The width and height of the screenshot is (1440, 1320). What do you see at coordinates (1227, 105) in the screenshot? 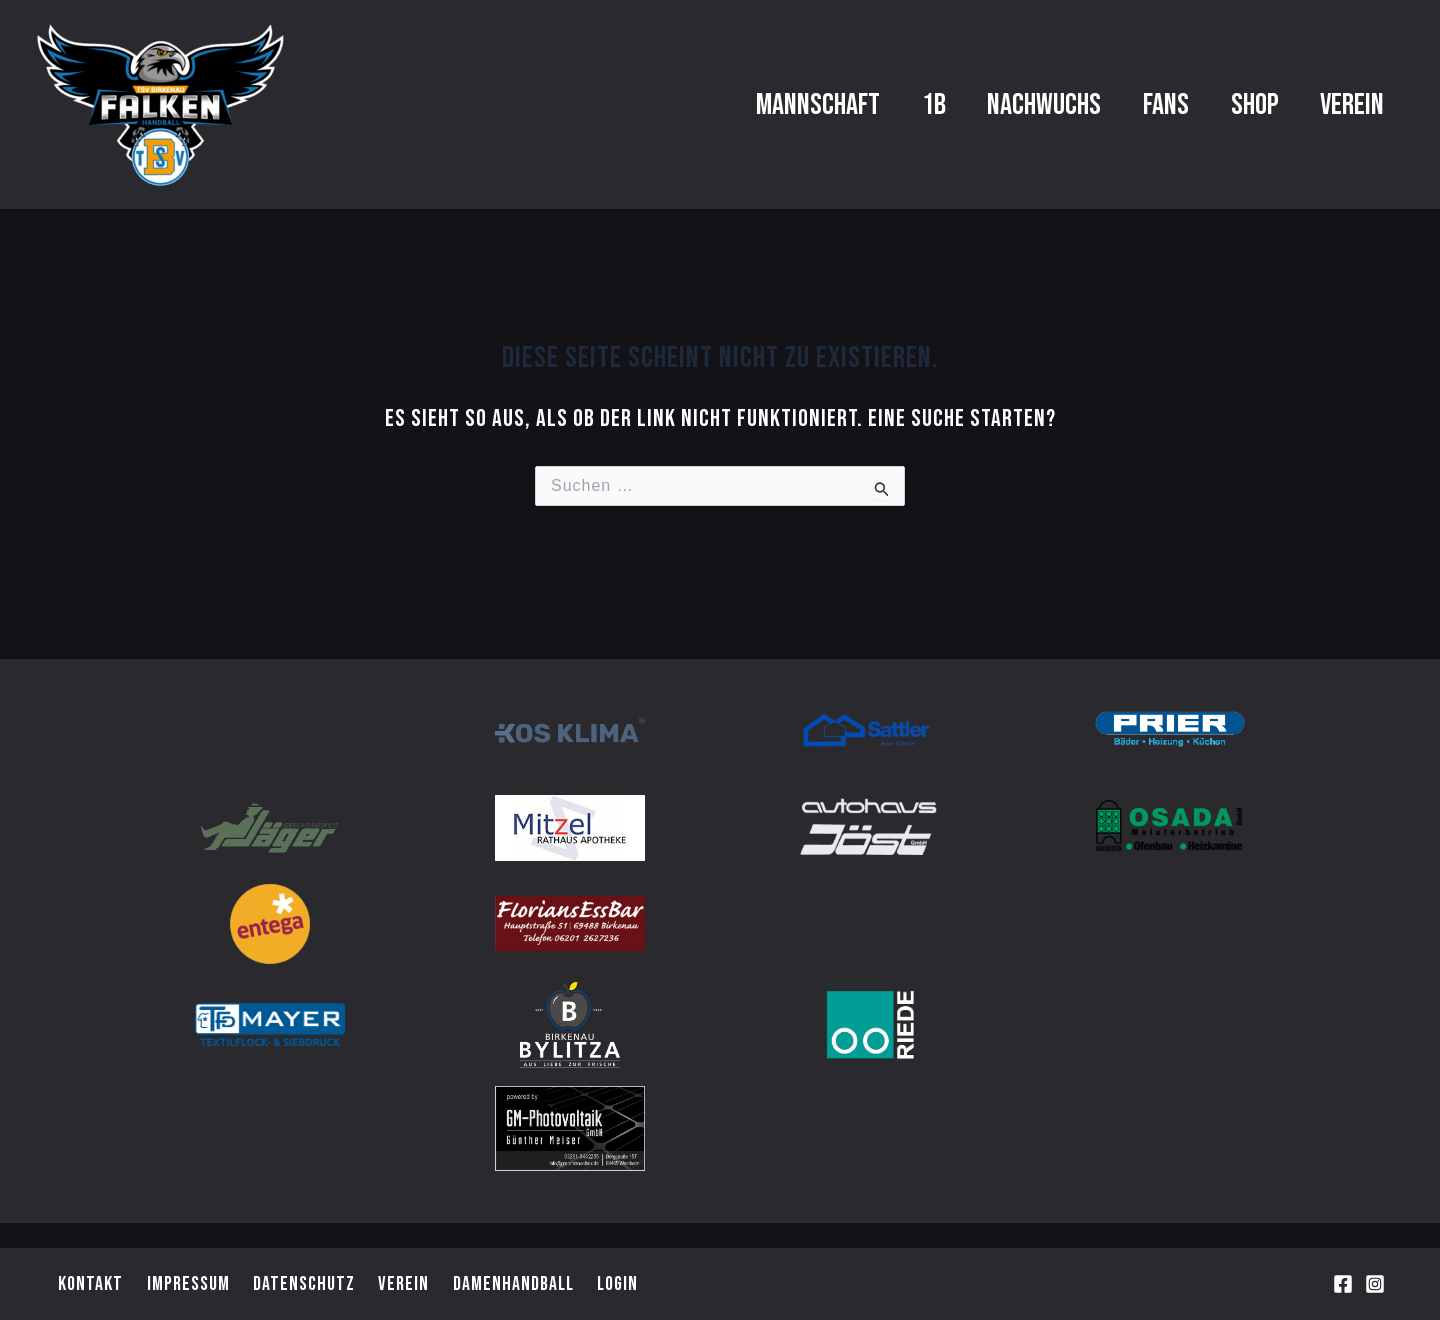
I see `Shop` at bounding box center [1227, 105].